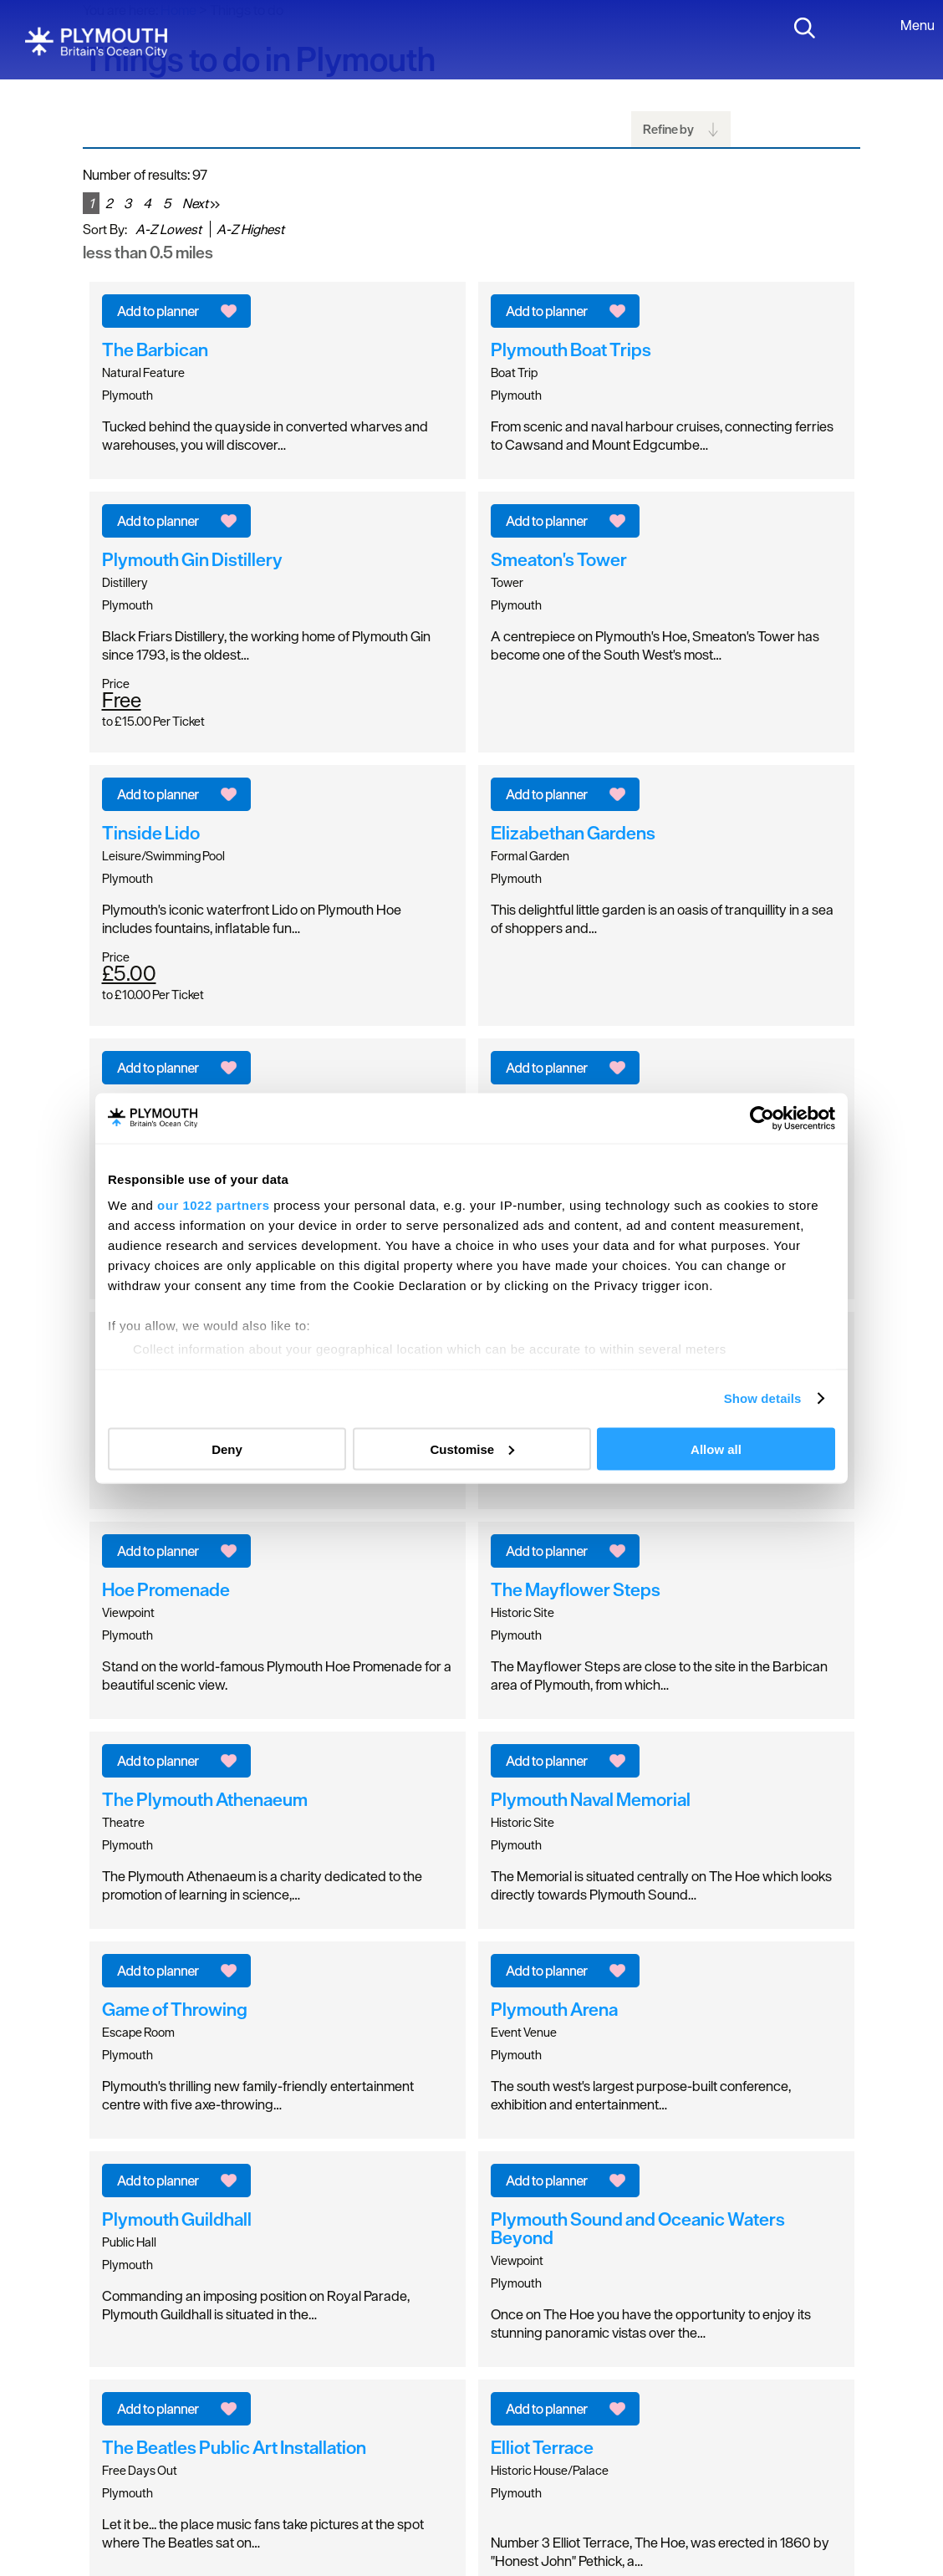 The width and height of the screenshot is (943, 2576). Describe the element at coordinates (201, 203) in the screenshot. I see `Next` at that location.